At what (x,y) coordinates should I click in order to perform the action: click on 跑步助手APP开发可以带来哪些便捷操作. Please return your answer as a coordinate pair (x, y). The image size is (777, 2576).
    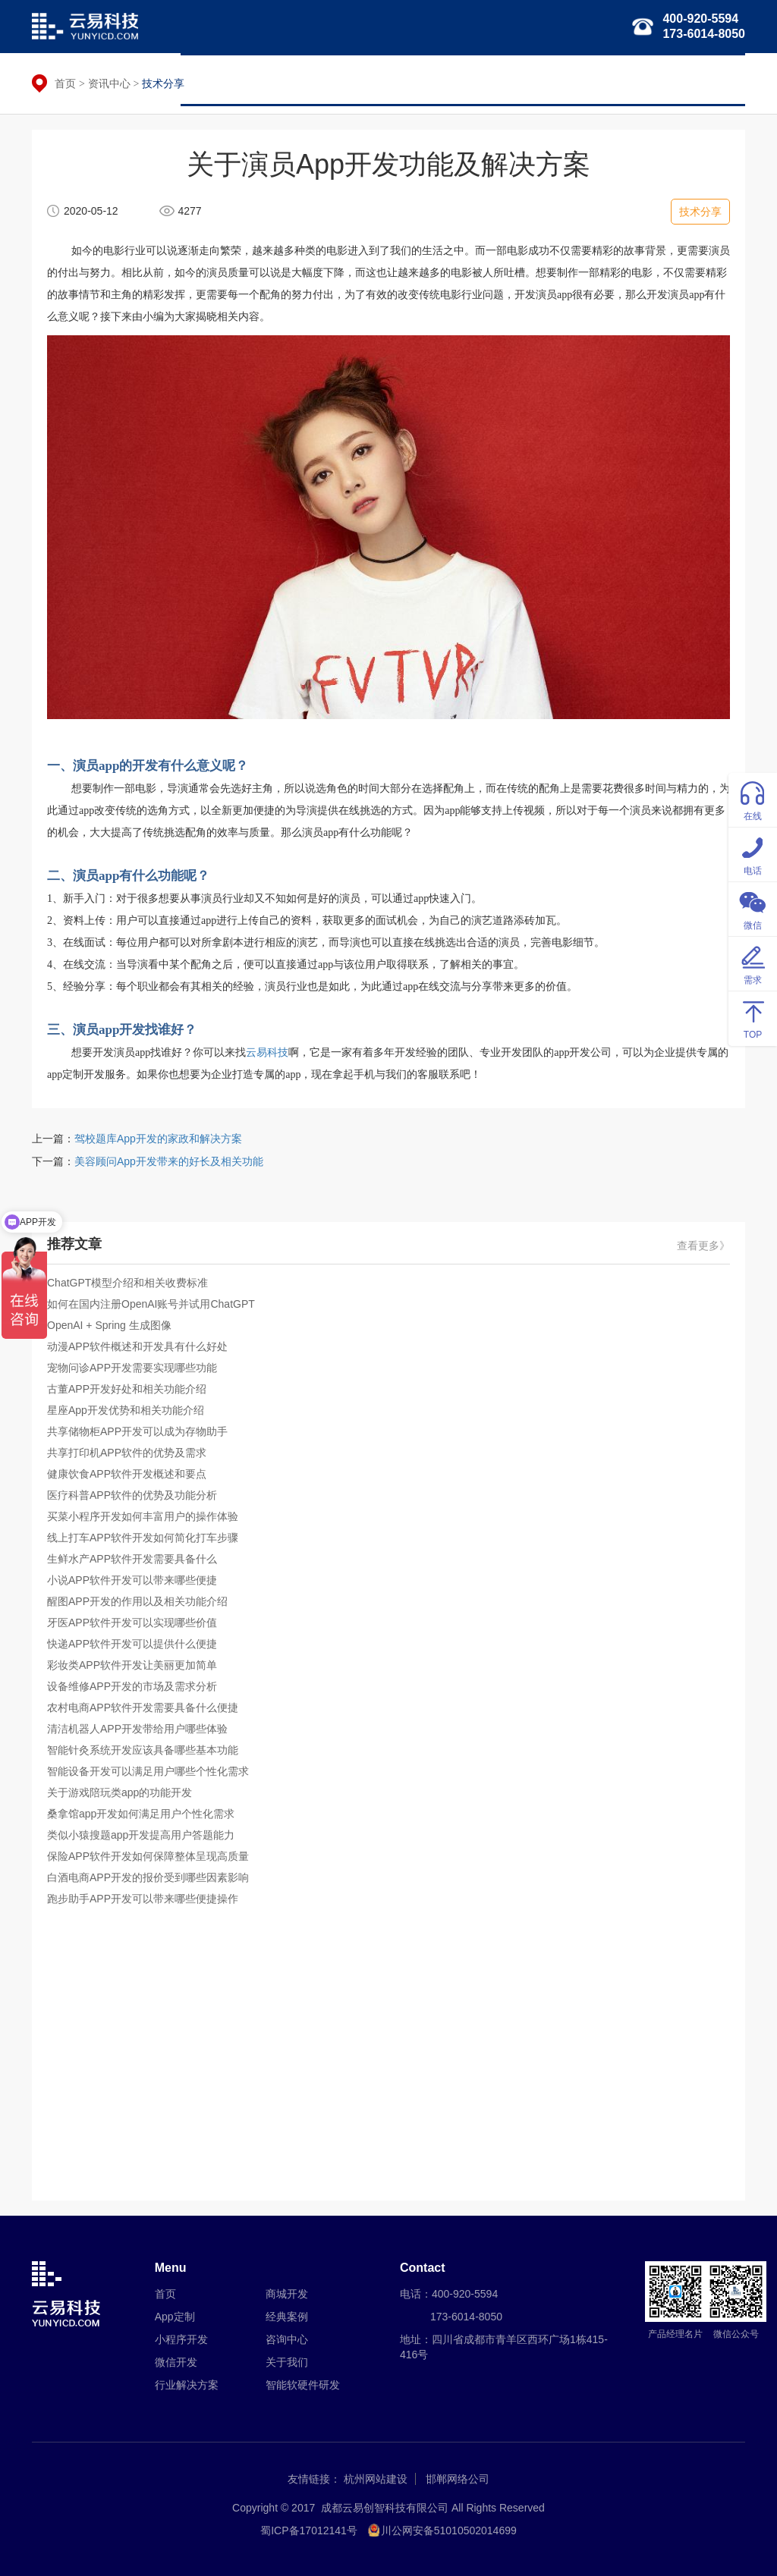
    Looking at the image, I should click on (142, 1899).